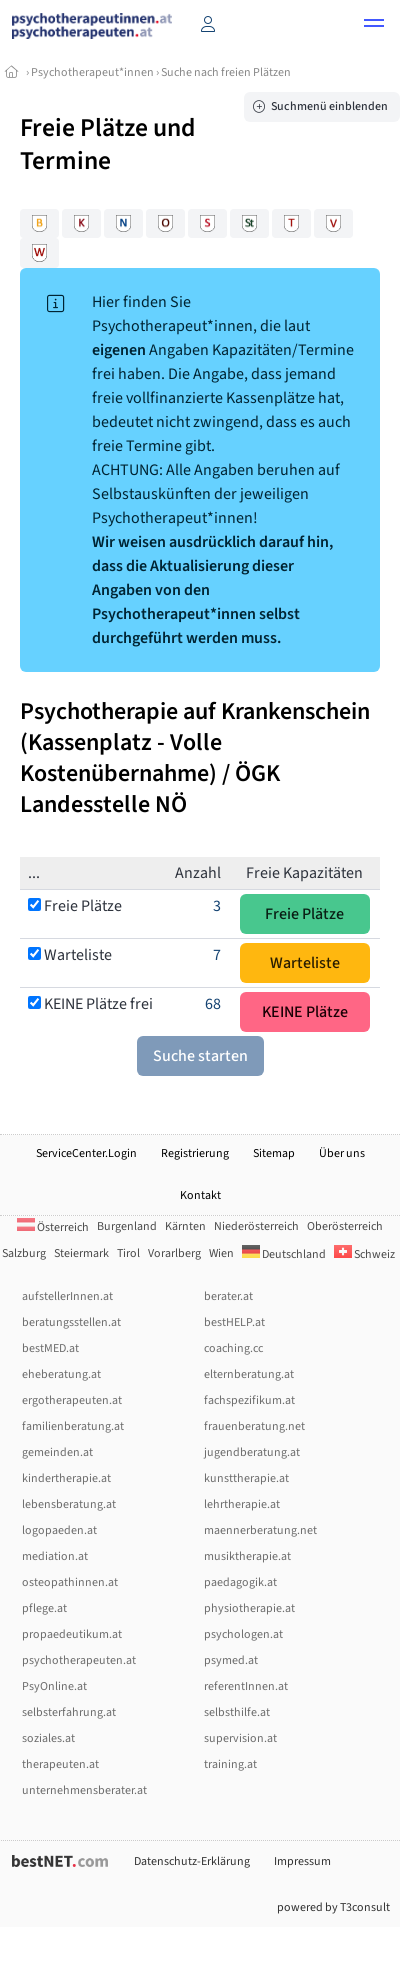 The image size is (400, 1979). I want to click on ServiceCenter.Login, so click(86, 1153).